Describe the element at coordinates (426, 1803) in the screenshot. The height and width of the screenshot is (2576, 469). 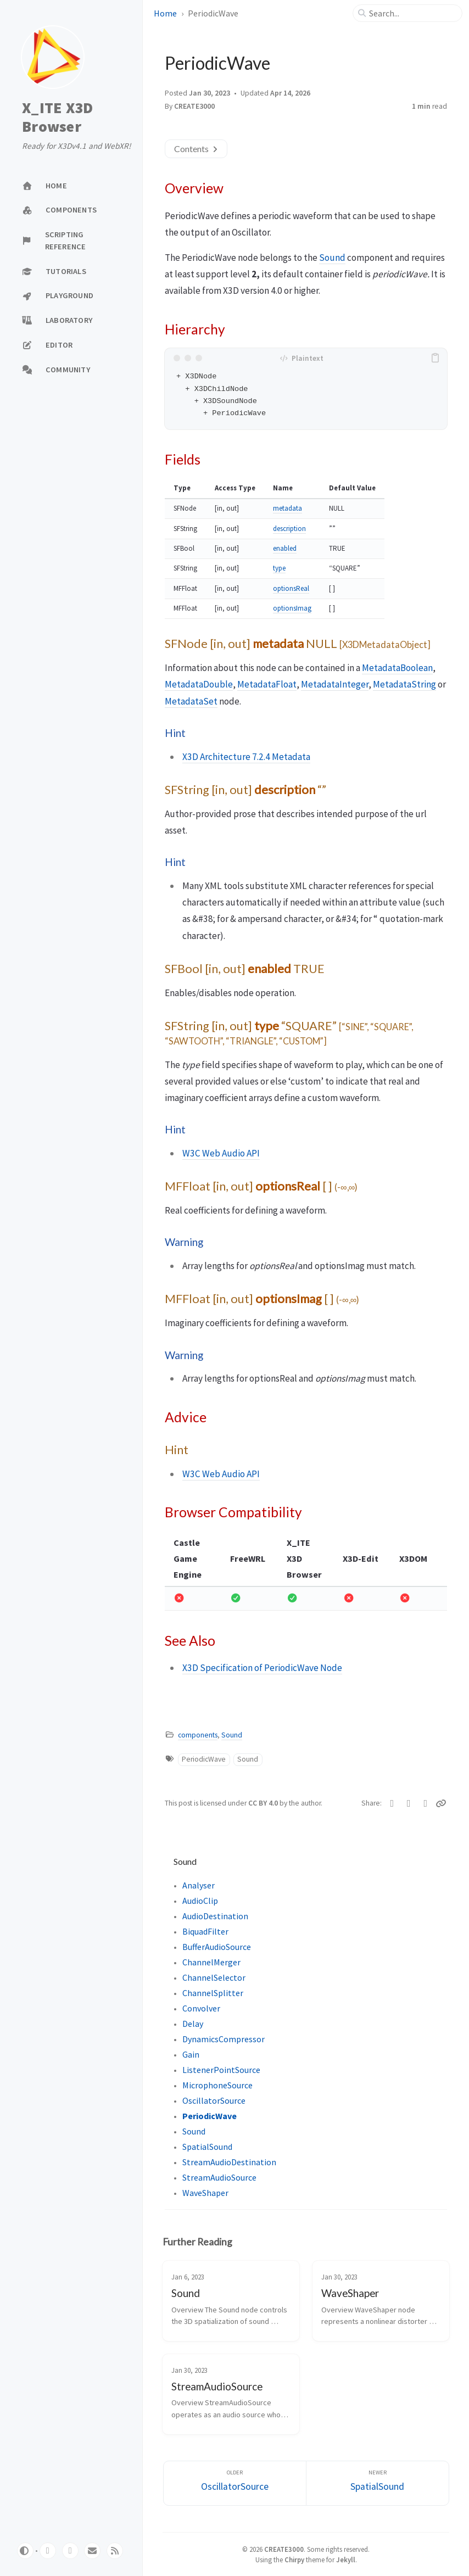
I see `[Telegram]` at that location.